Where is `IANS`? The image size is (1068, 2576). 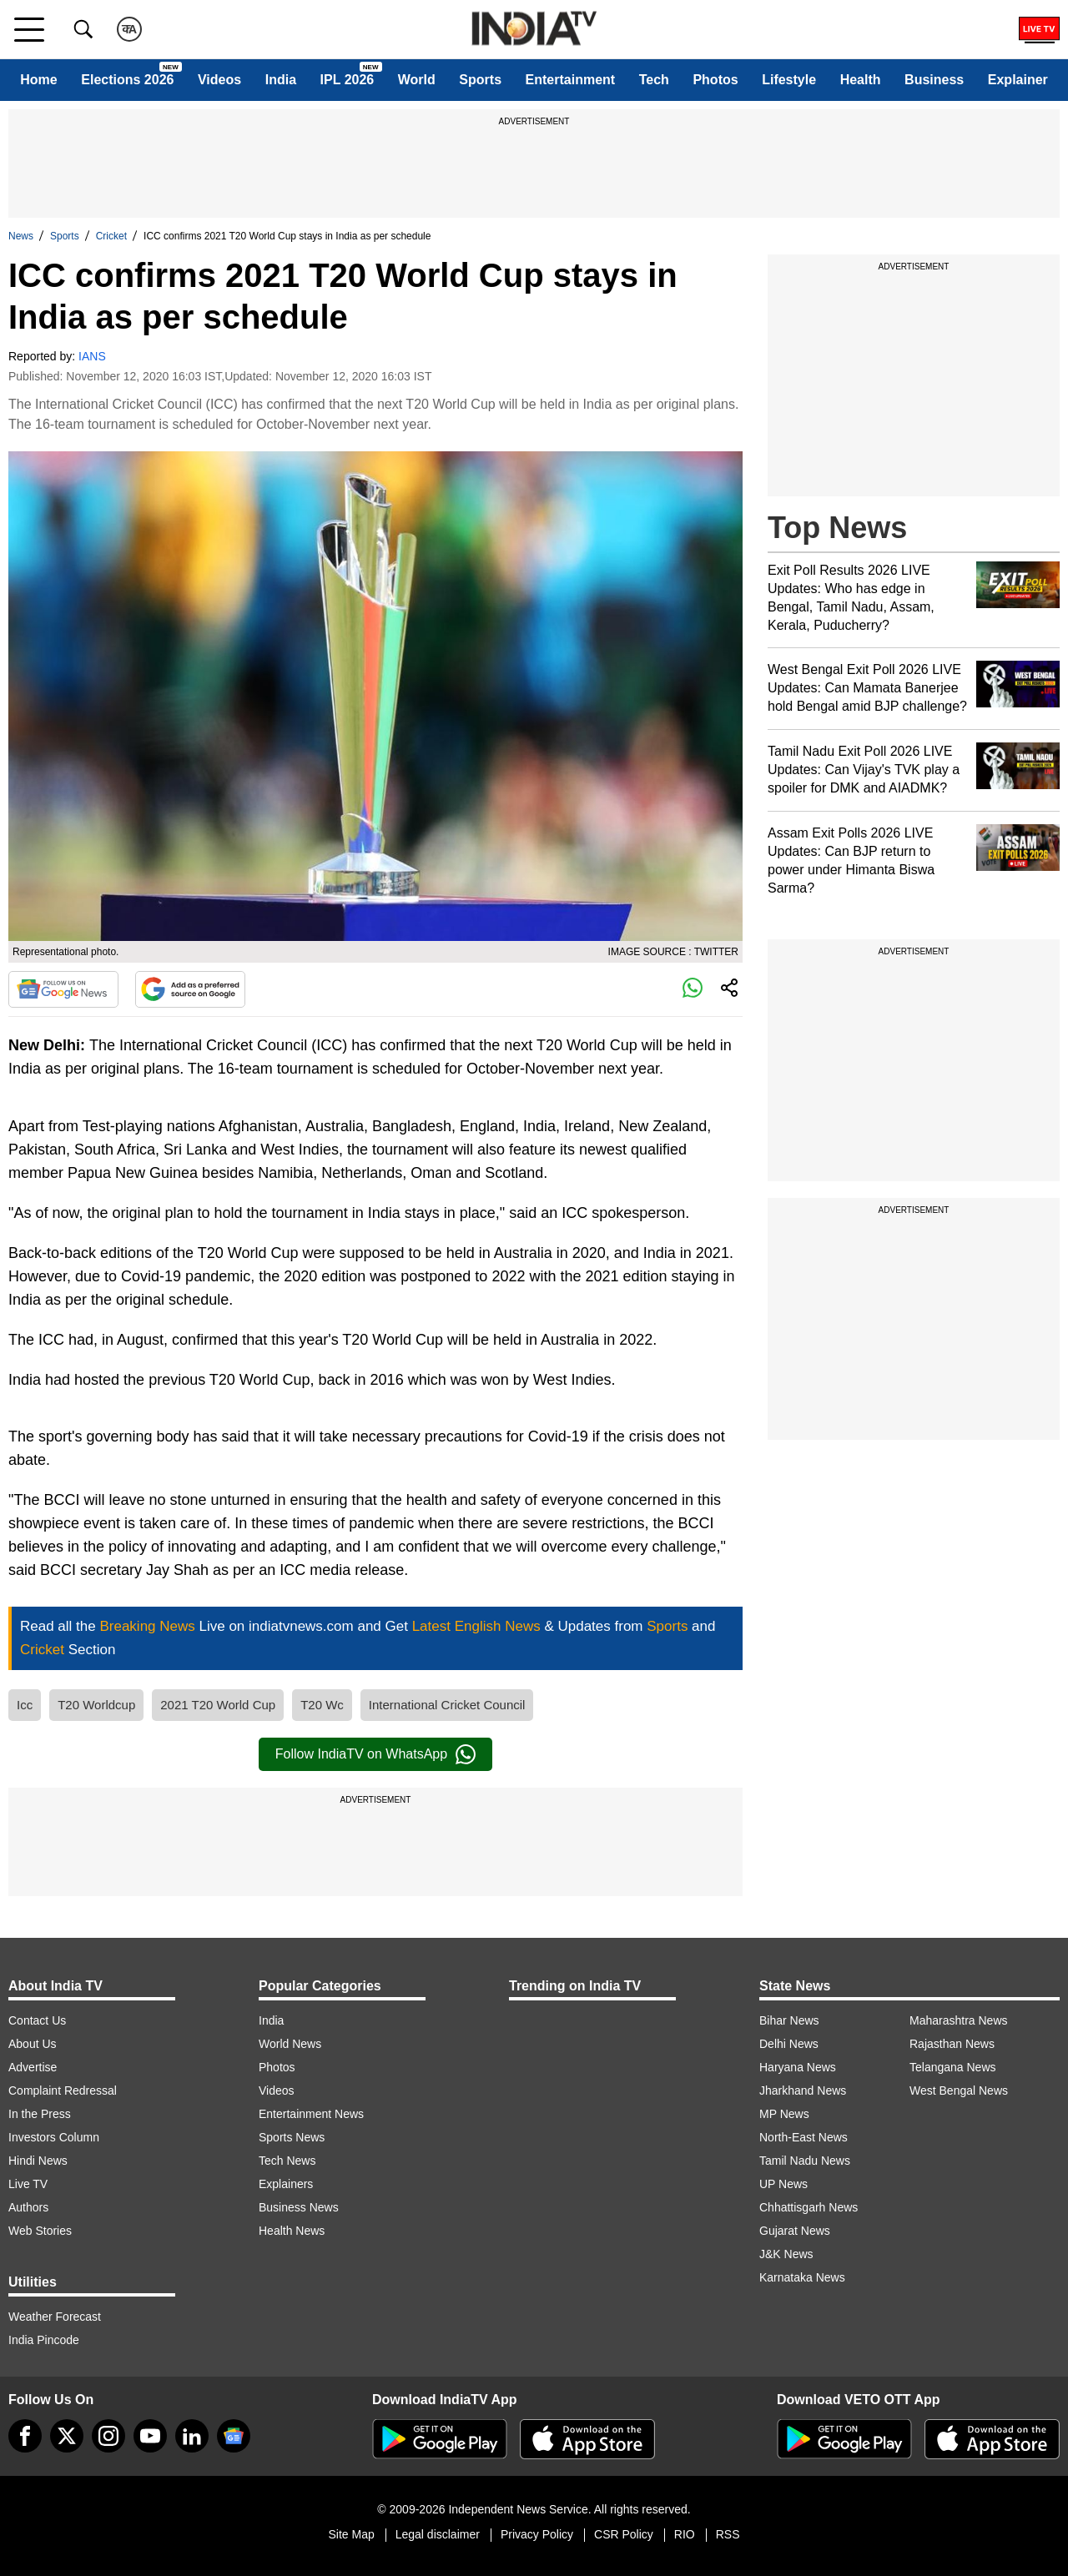 IANS is located at coordinates (92, 356).